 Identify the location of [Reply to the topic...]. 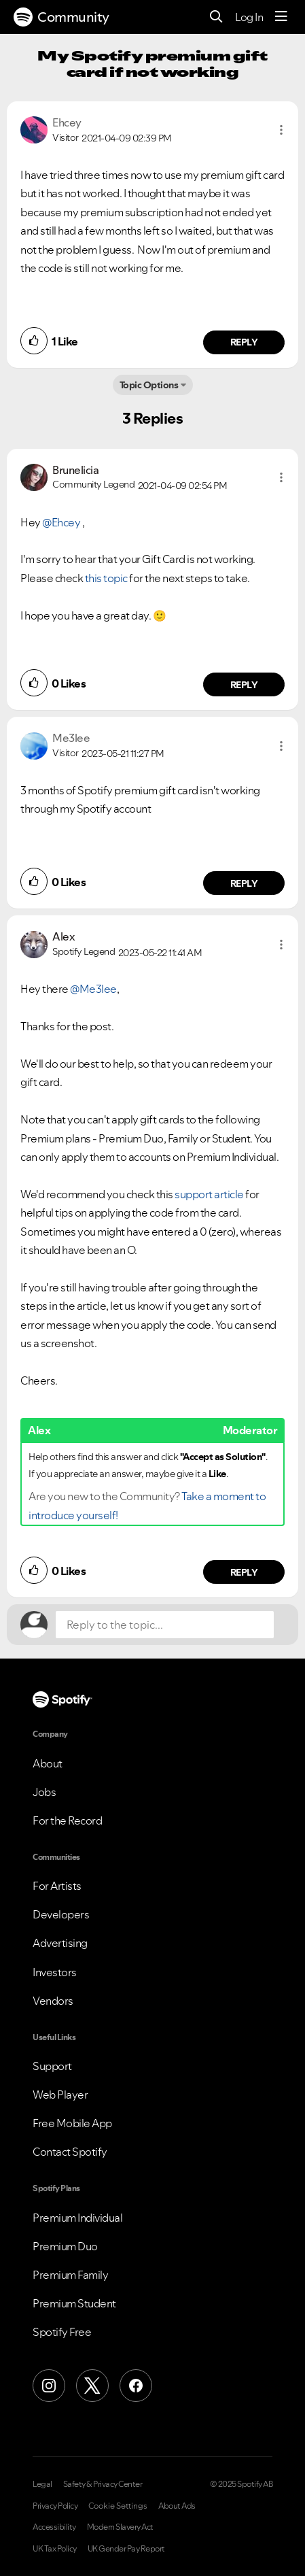
(165, 1624).